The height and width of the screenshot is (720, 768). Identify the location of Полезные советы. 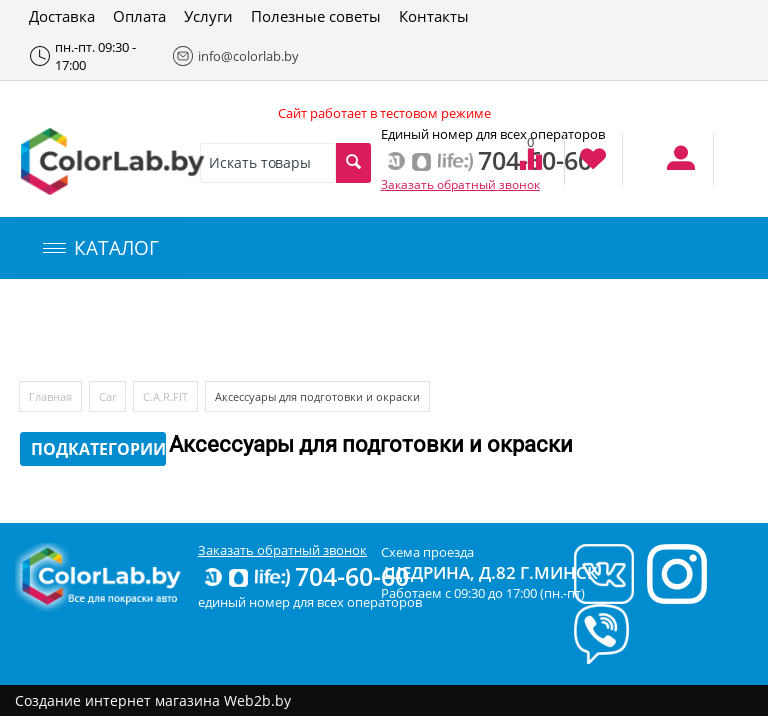
(316, 16).